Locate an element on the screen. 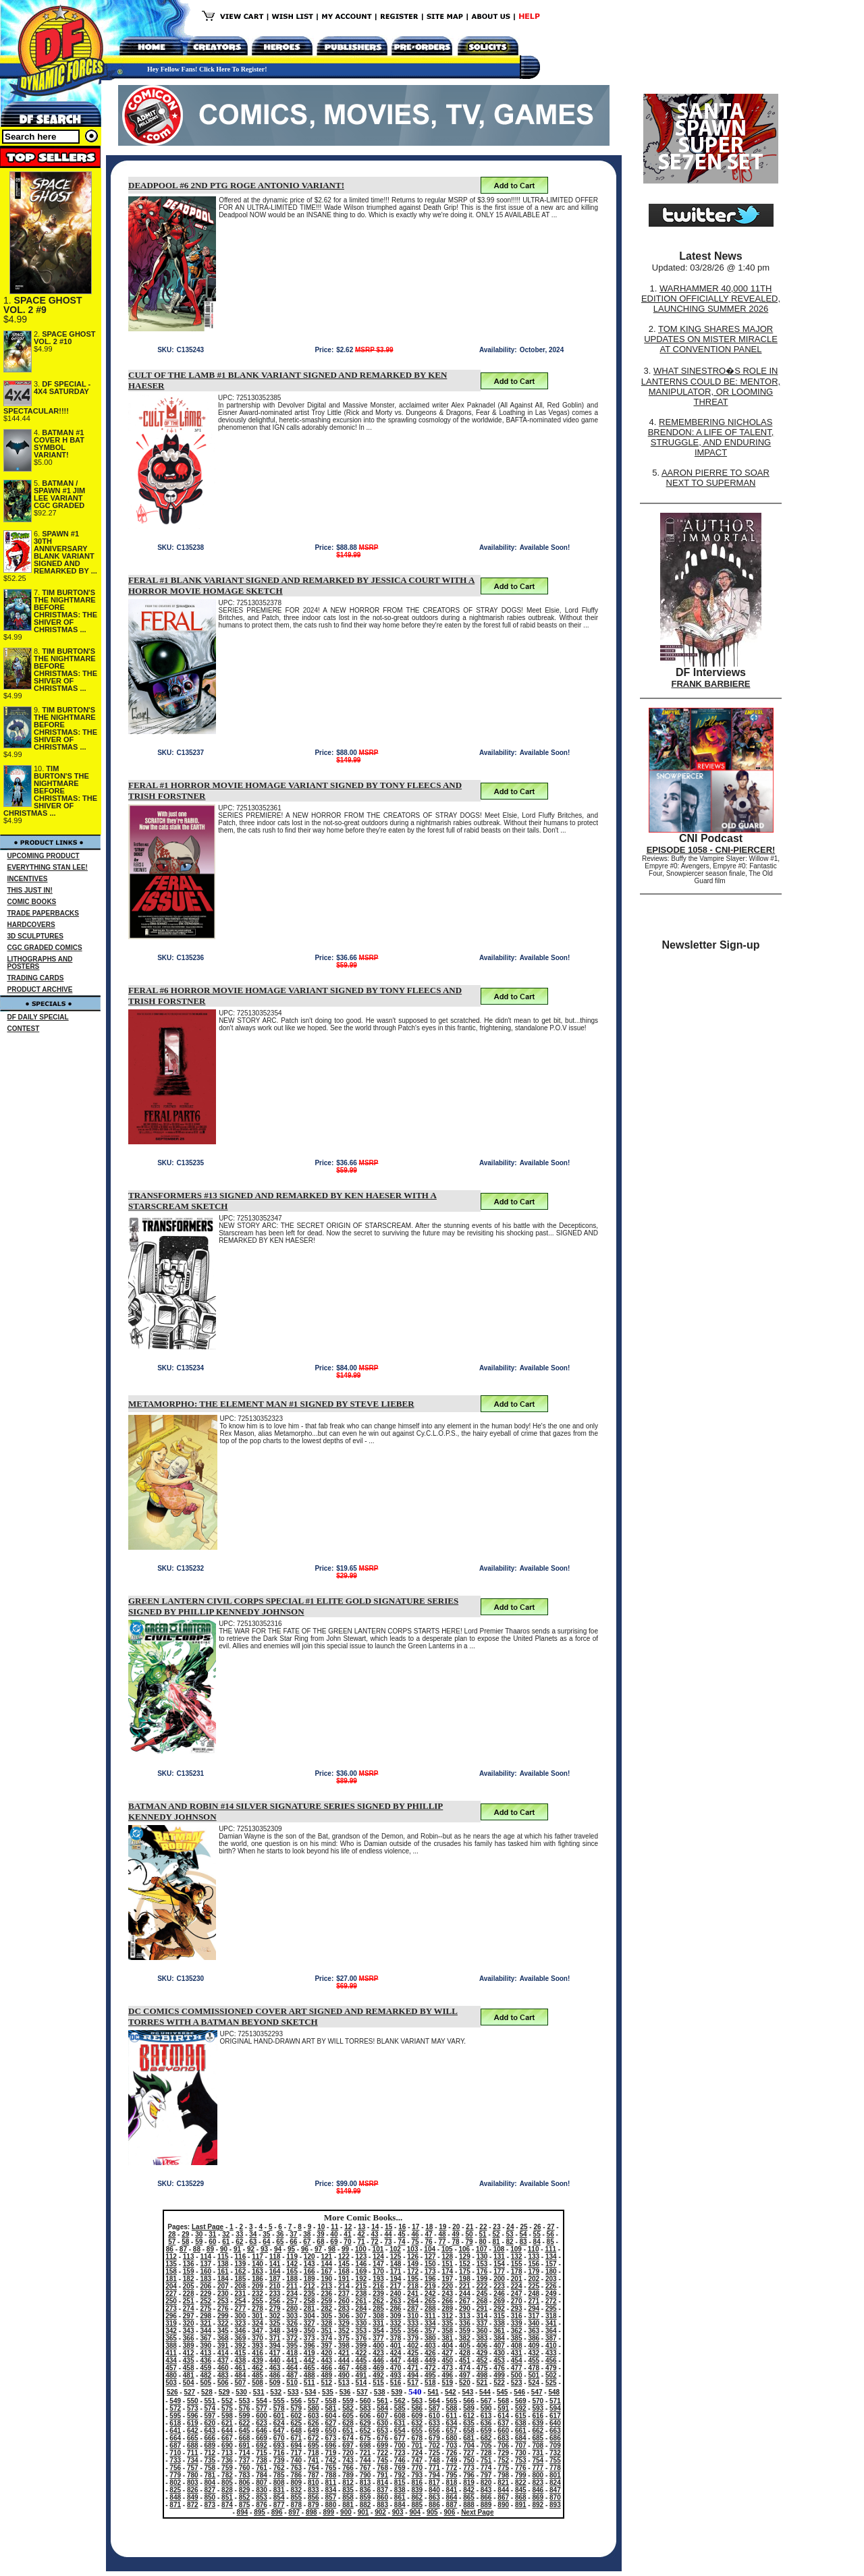 The width and height of the screenshot is (864, 2576). 446 is located at coordinates (378, 2360).